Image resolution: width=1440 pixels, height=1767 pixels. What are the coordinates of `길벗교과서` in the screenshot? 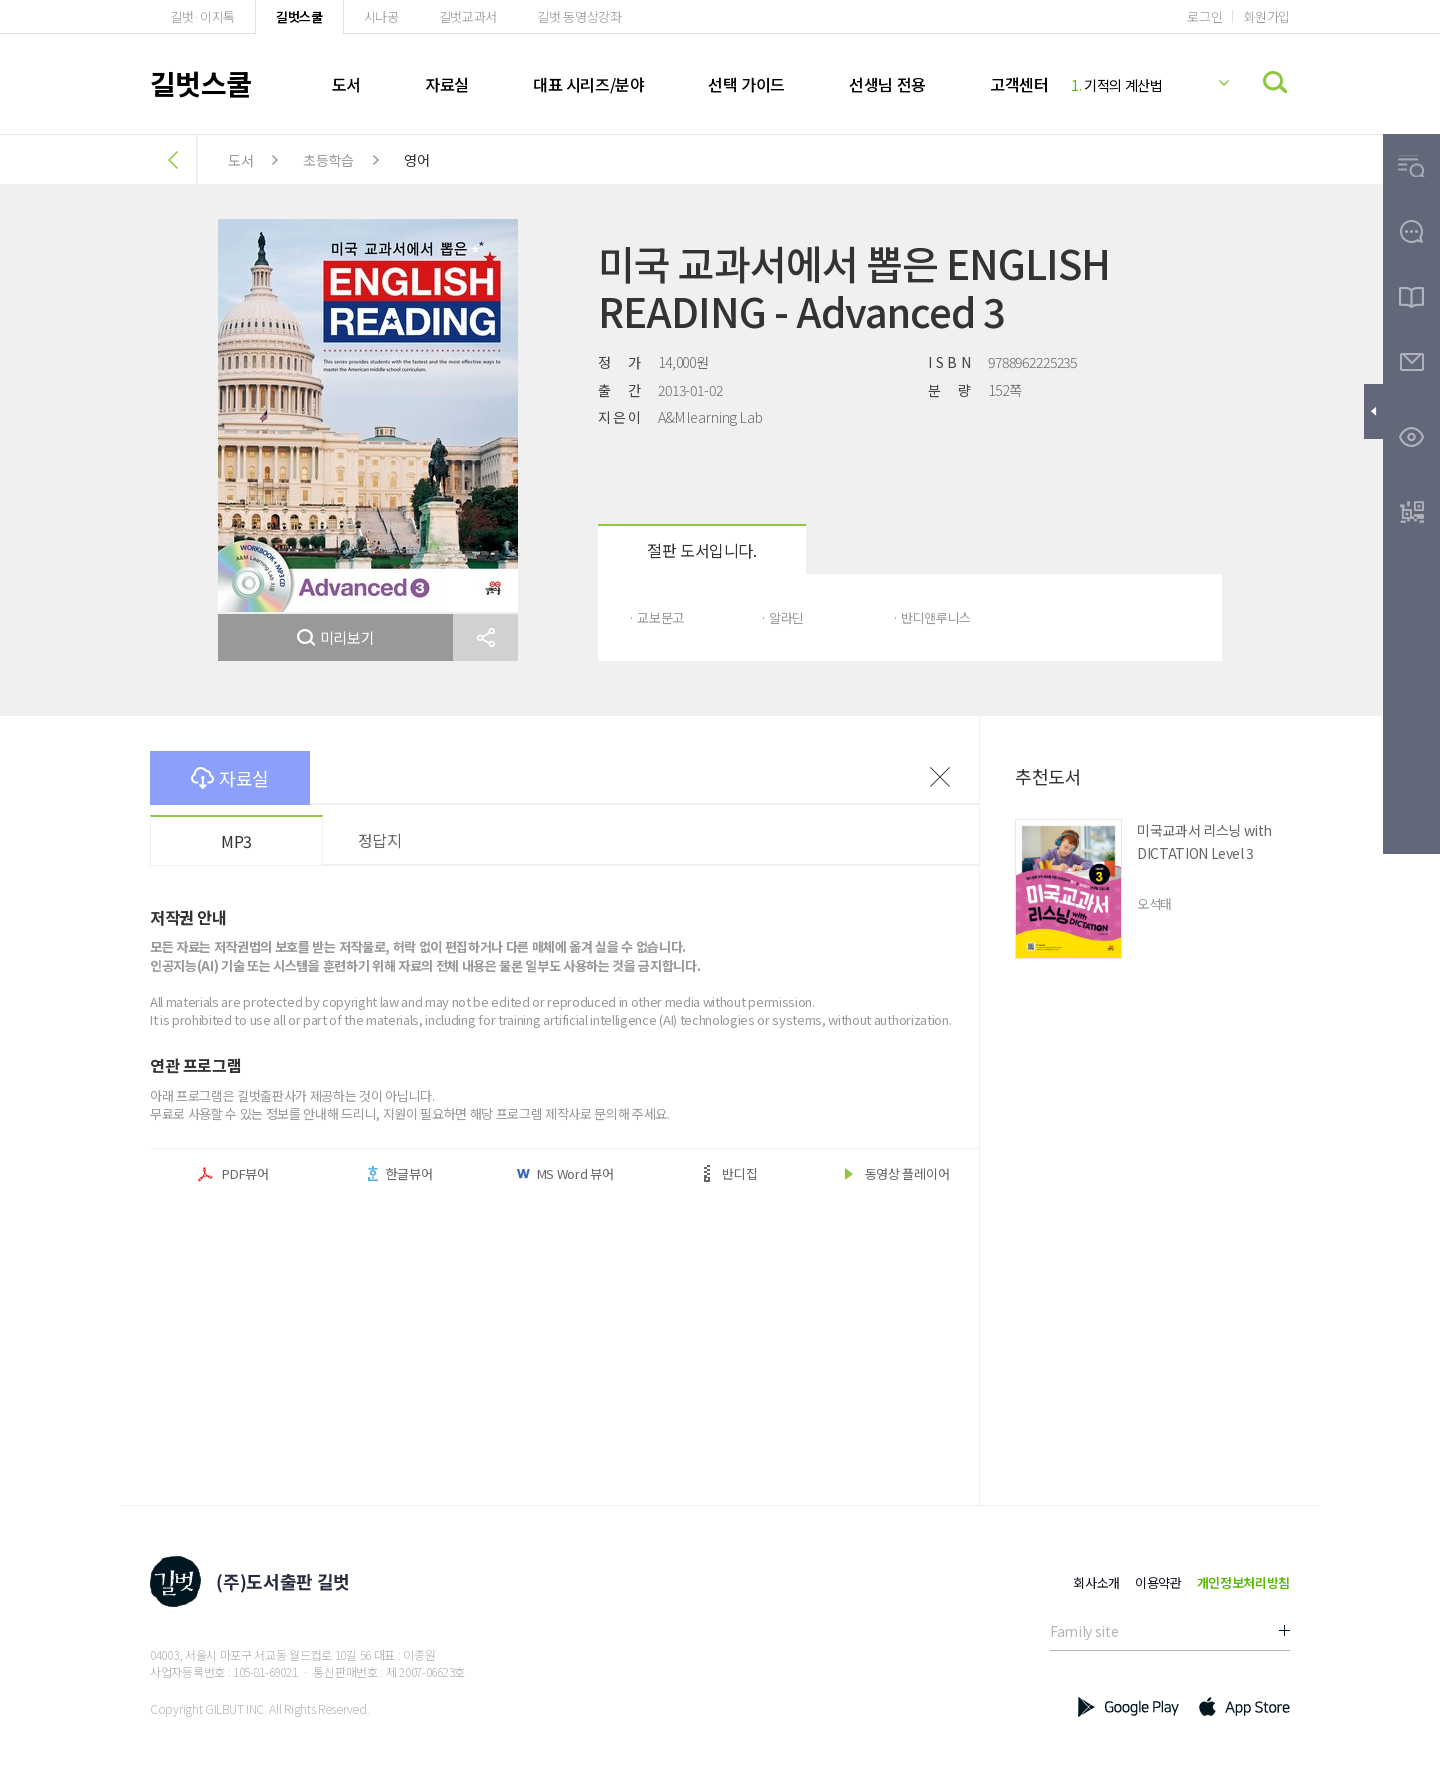 It's located at (468, 16).